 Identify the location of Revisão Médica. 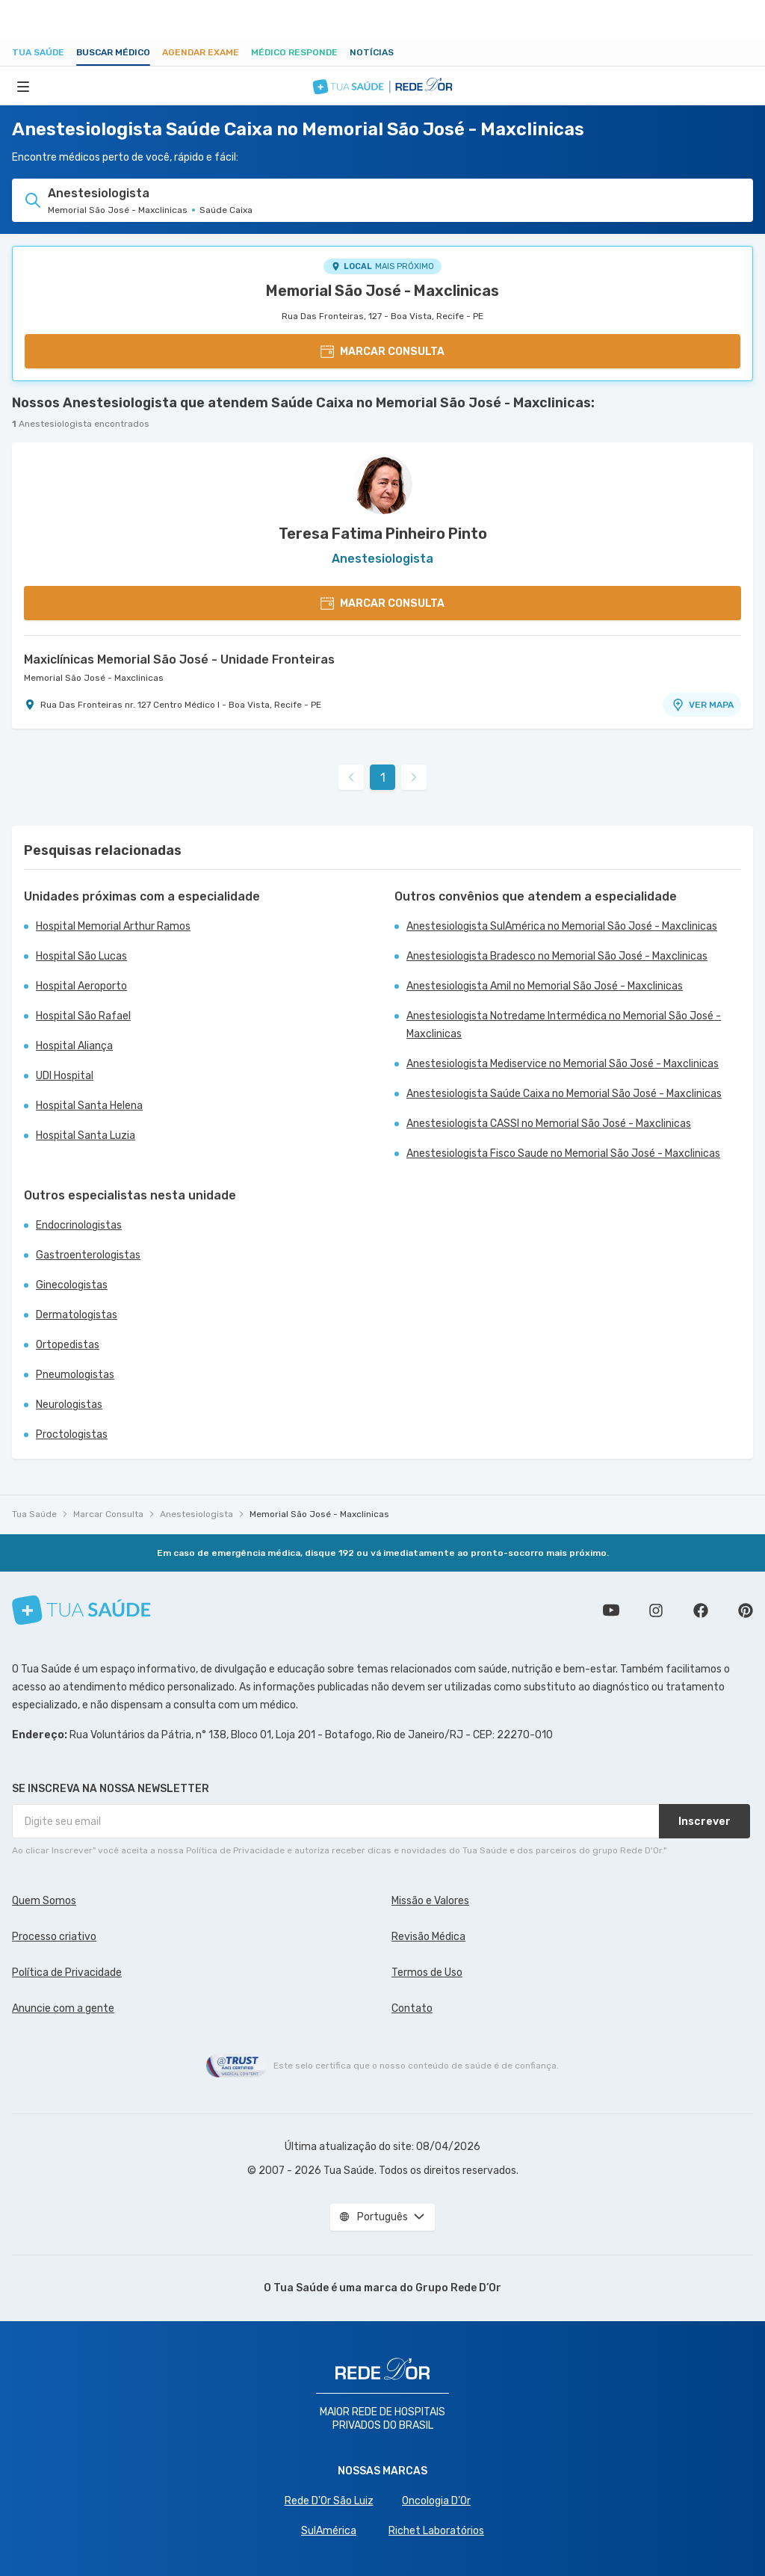
(428, 1936).